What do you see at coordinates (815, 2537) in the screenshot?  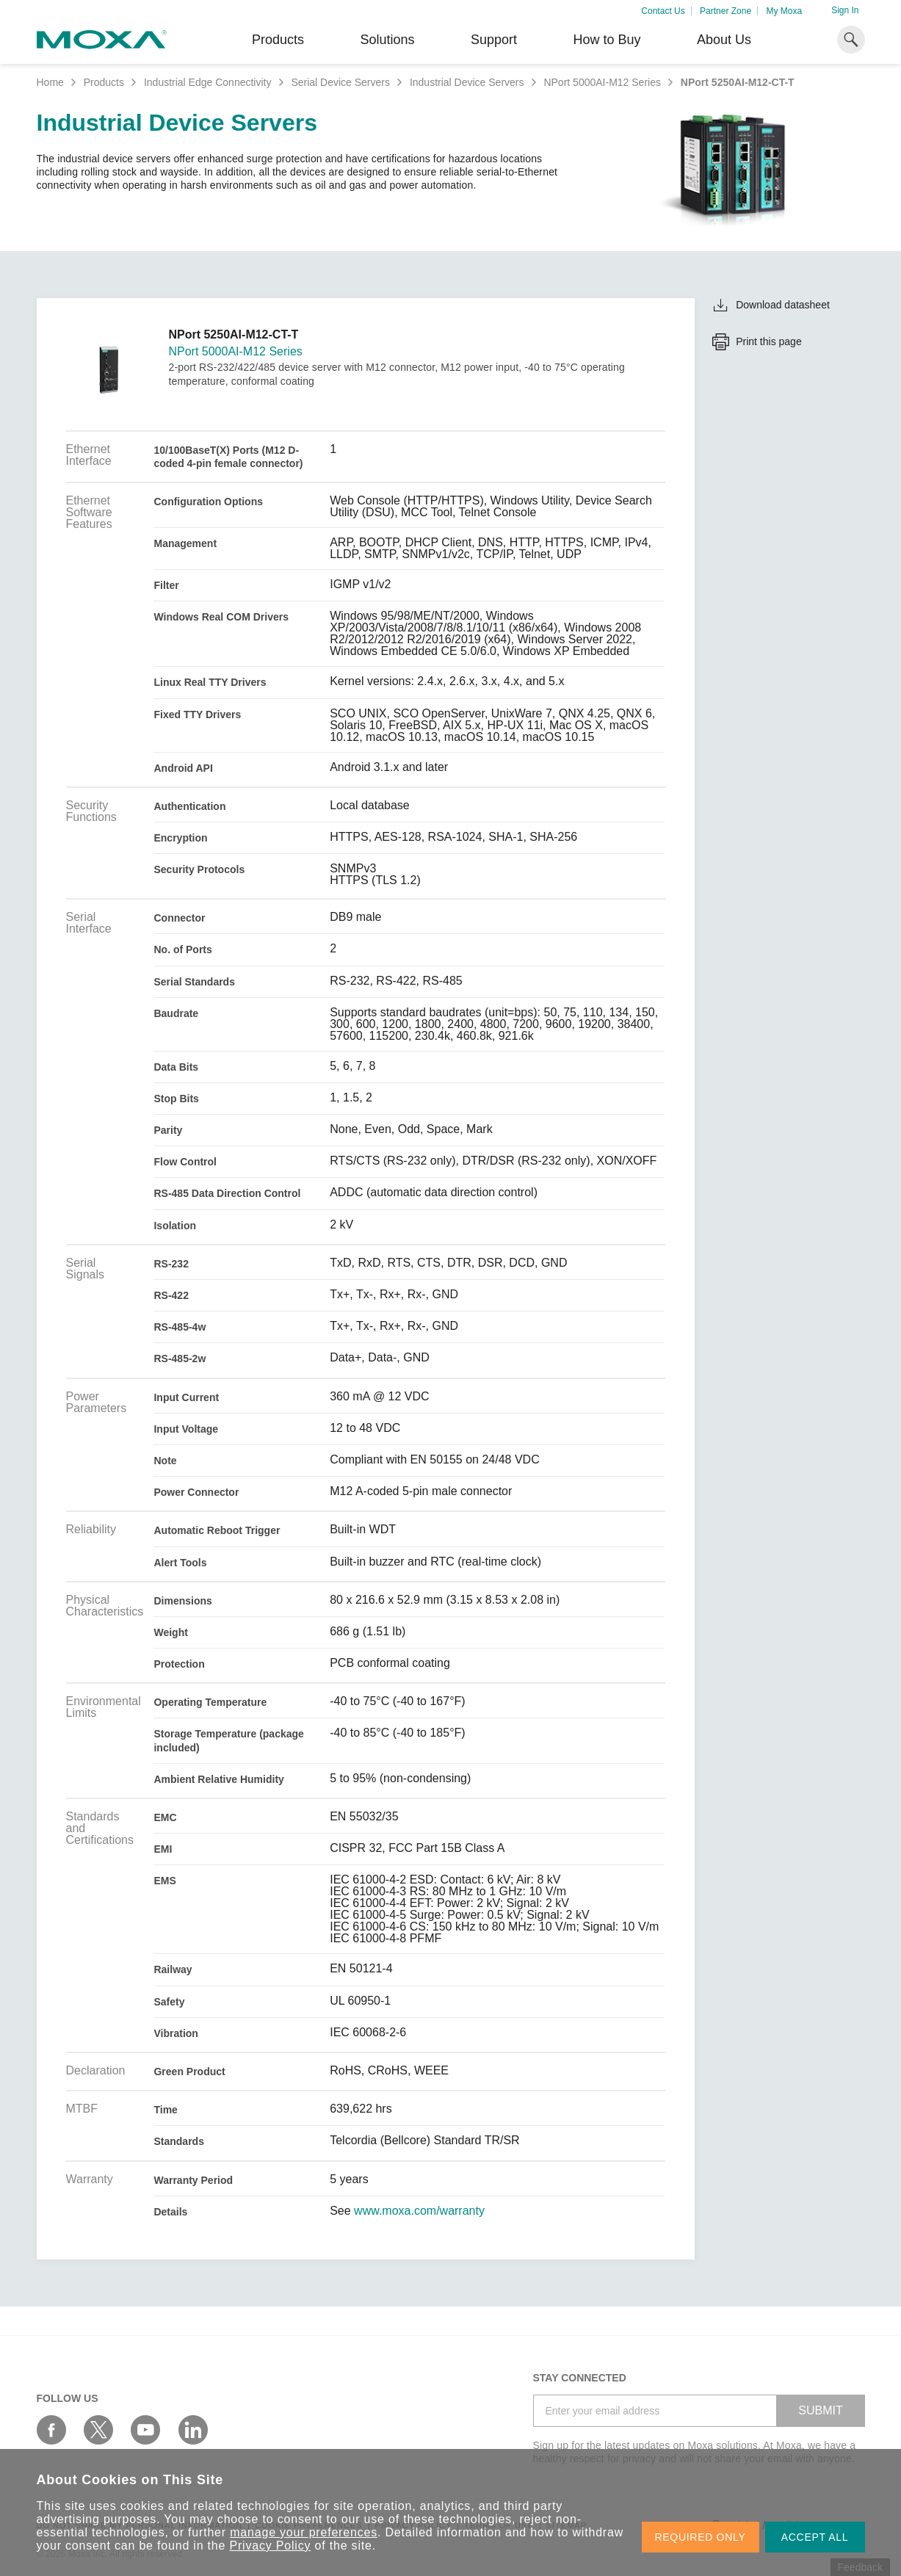 I see `ACCEPT ALL [button]` at bounding box center [815, 2537].